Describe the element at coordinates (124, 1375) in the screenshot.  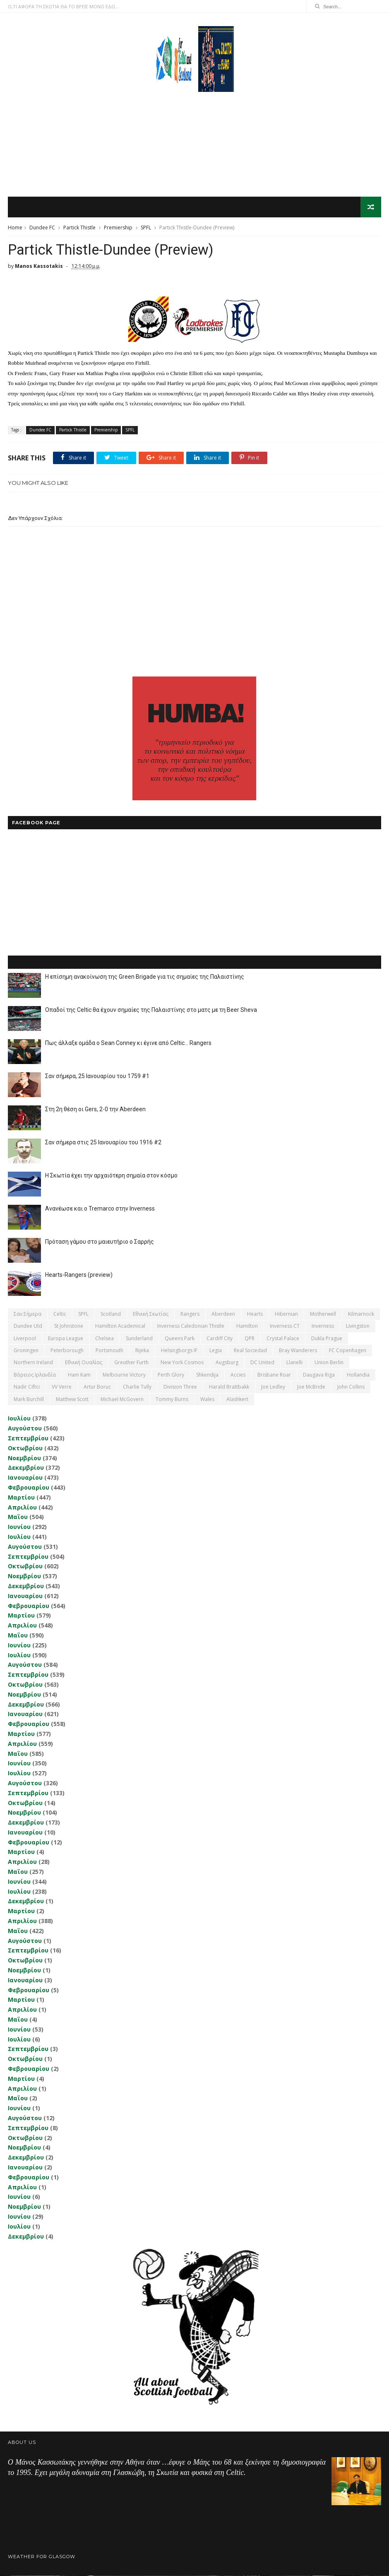
I see `Melbourne Victory` at that location.